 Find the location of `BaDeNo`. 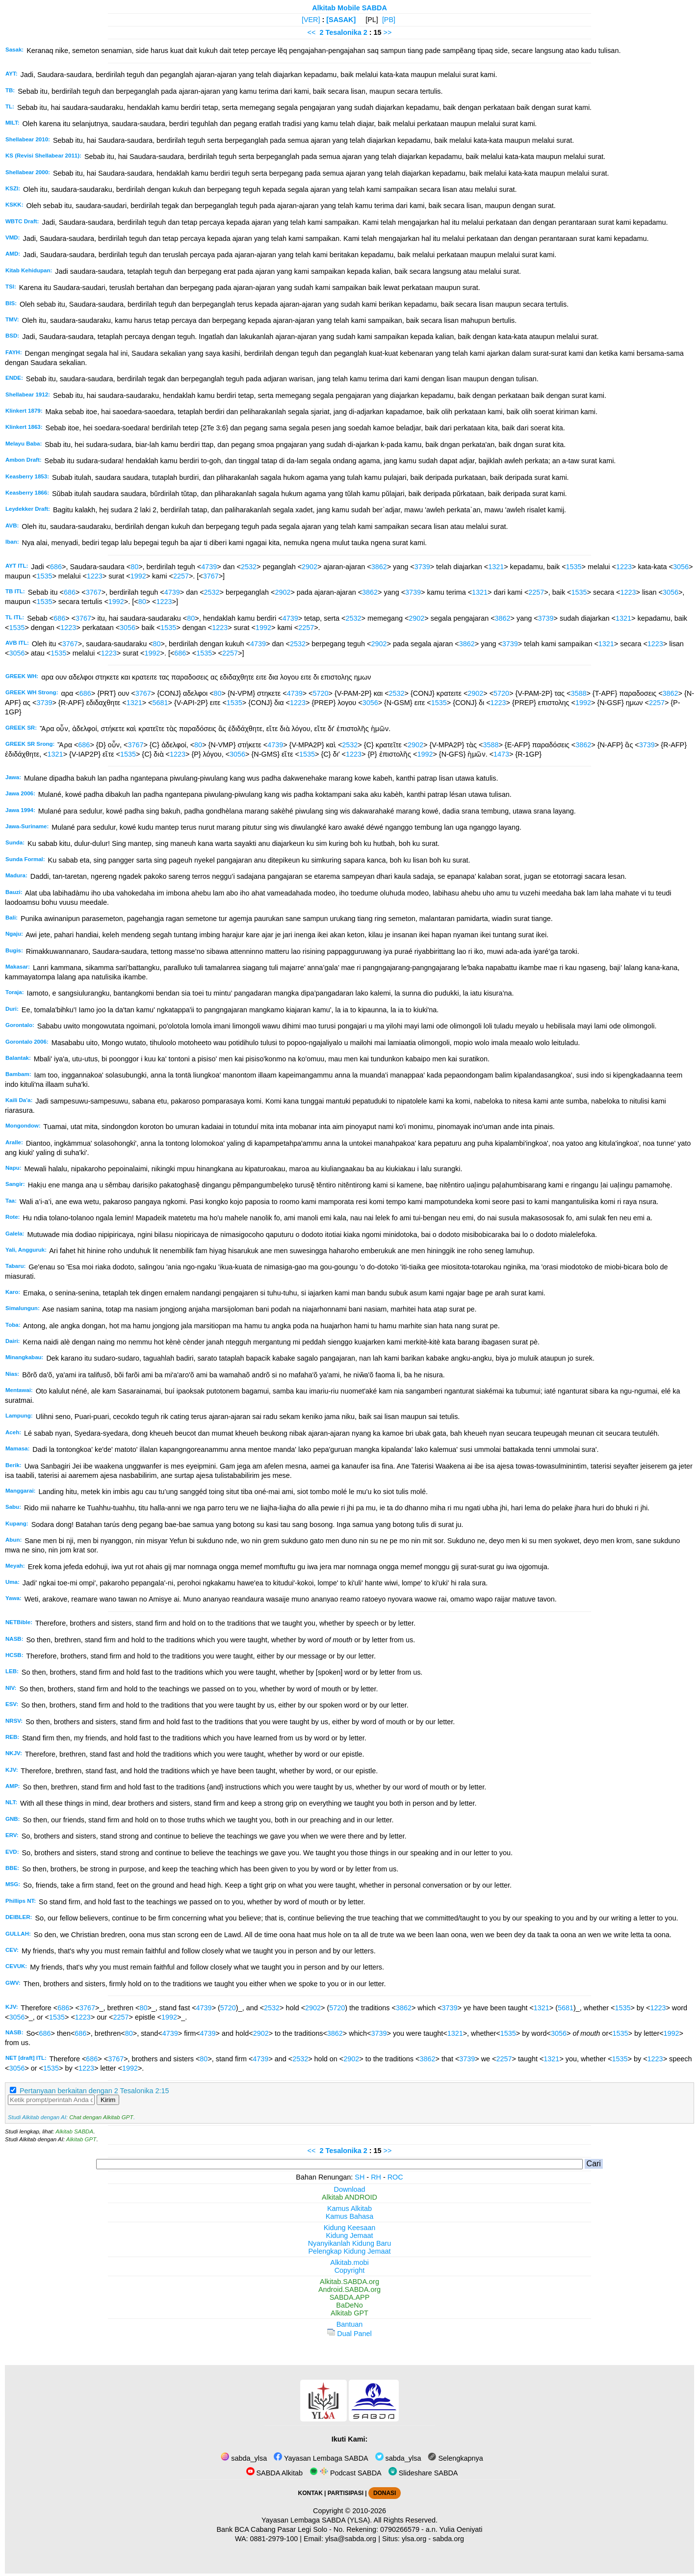

BaDeNo is located at coordinates (349, 2305).